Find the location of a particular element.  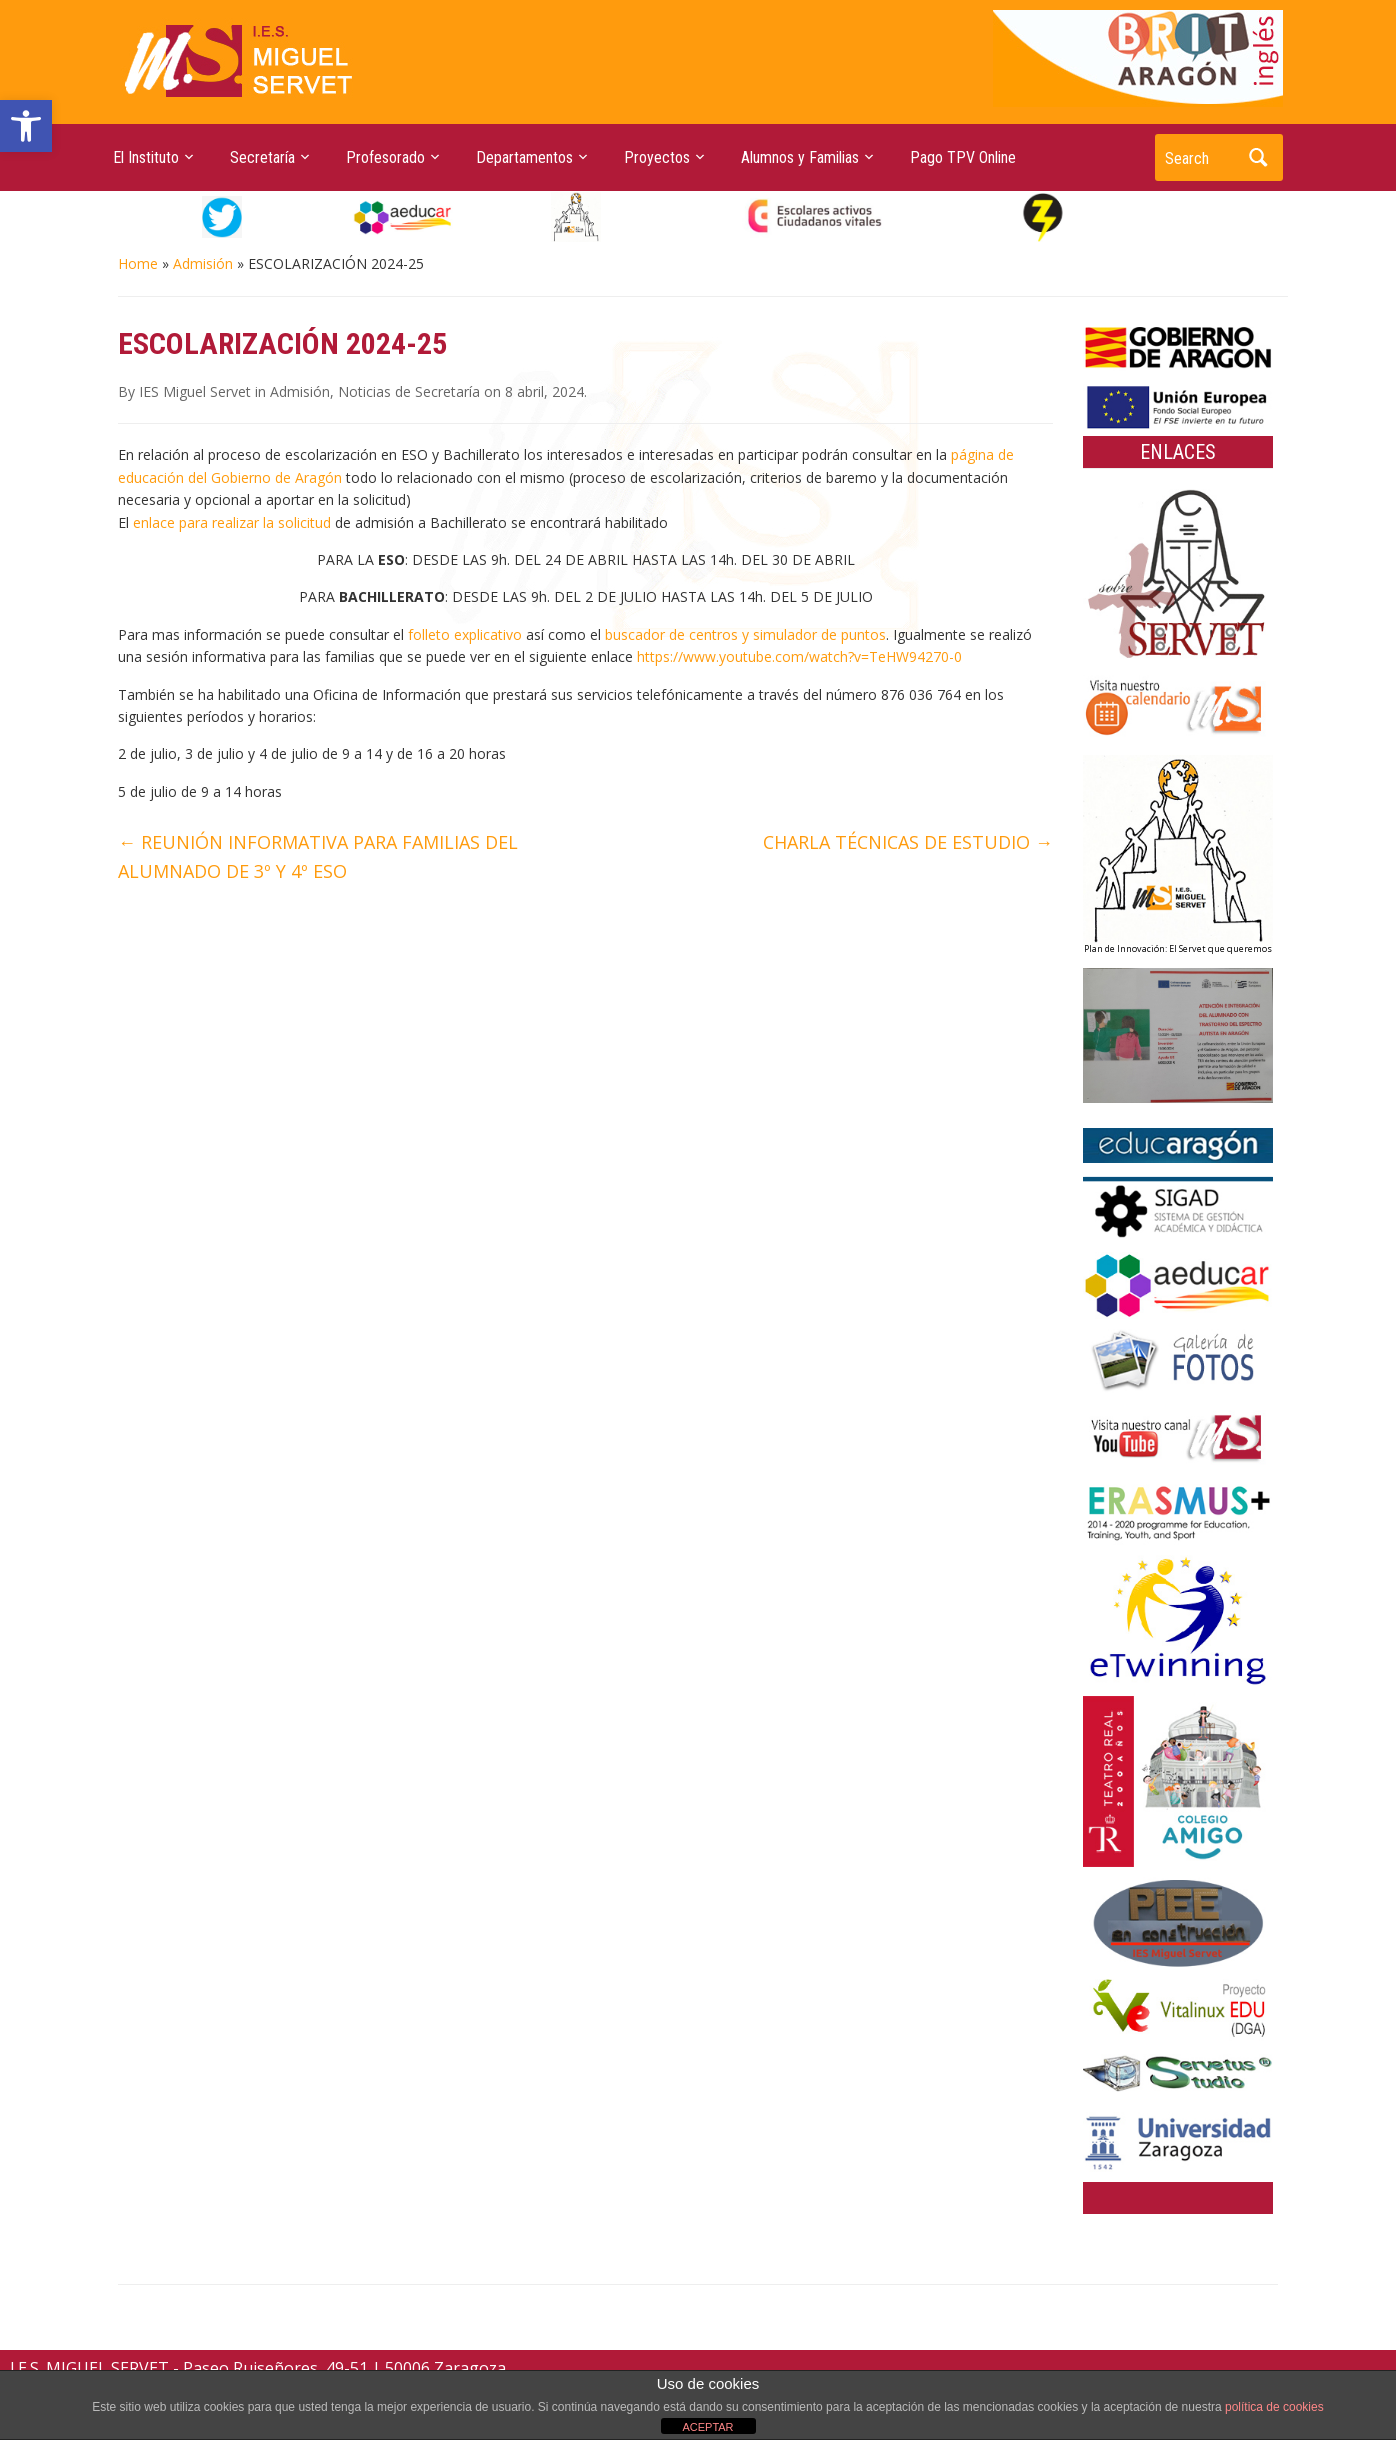

enlace para realizar la solicitud is located at coordinates (232, 522).